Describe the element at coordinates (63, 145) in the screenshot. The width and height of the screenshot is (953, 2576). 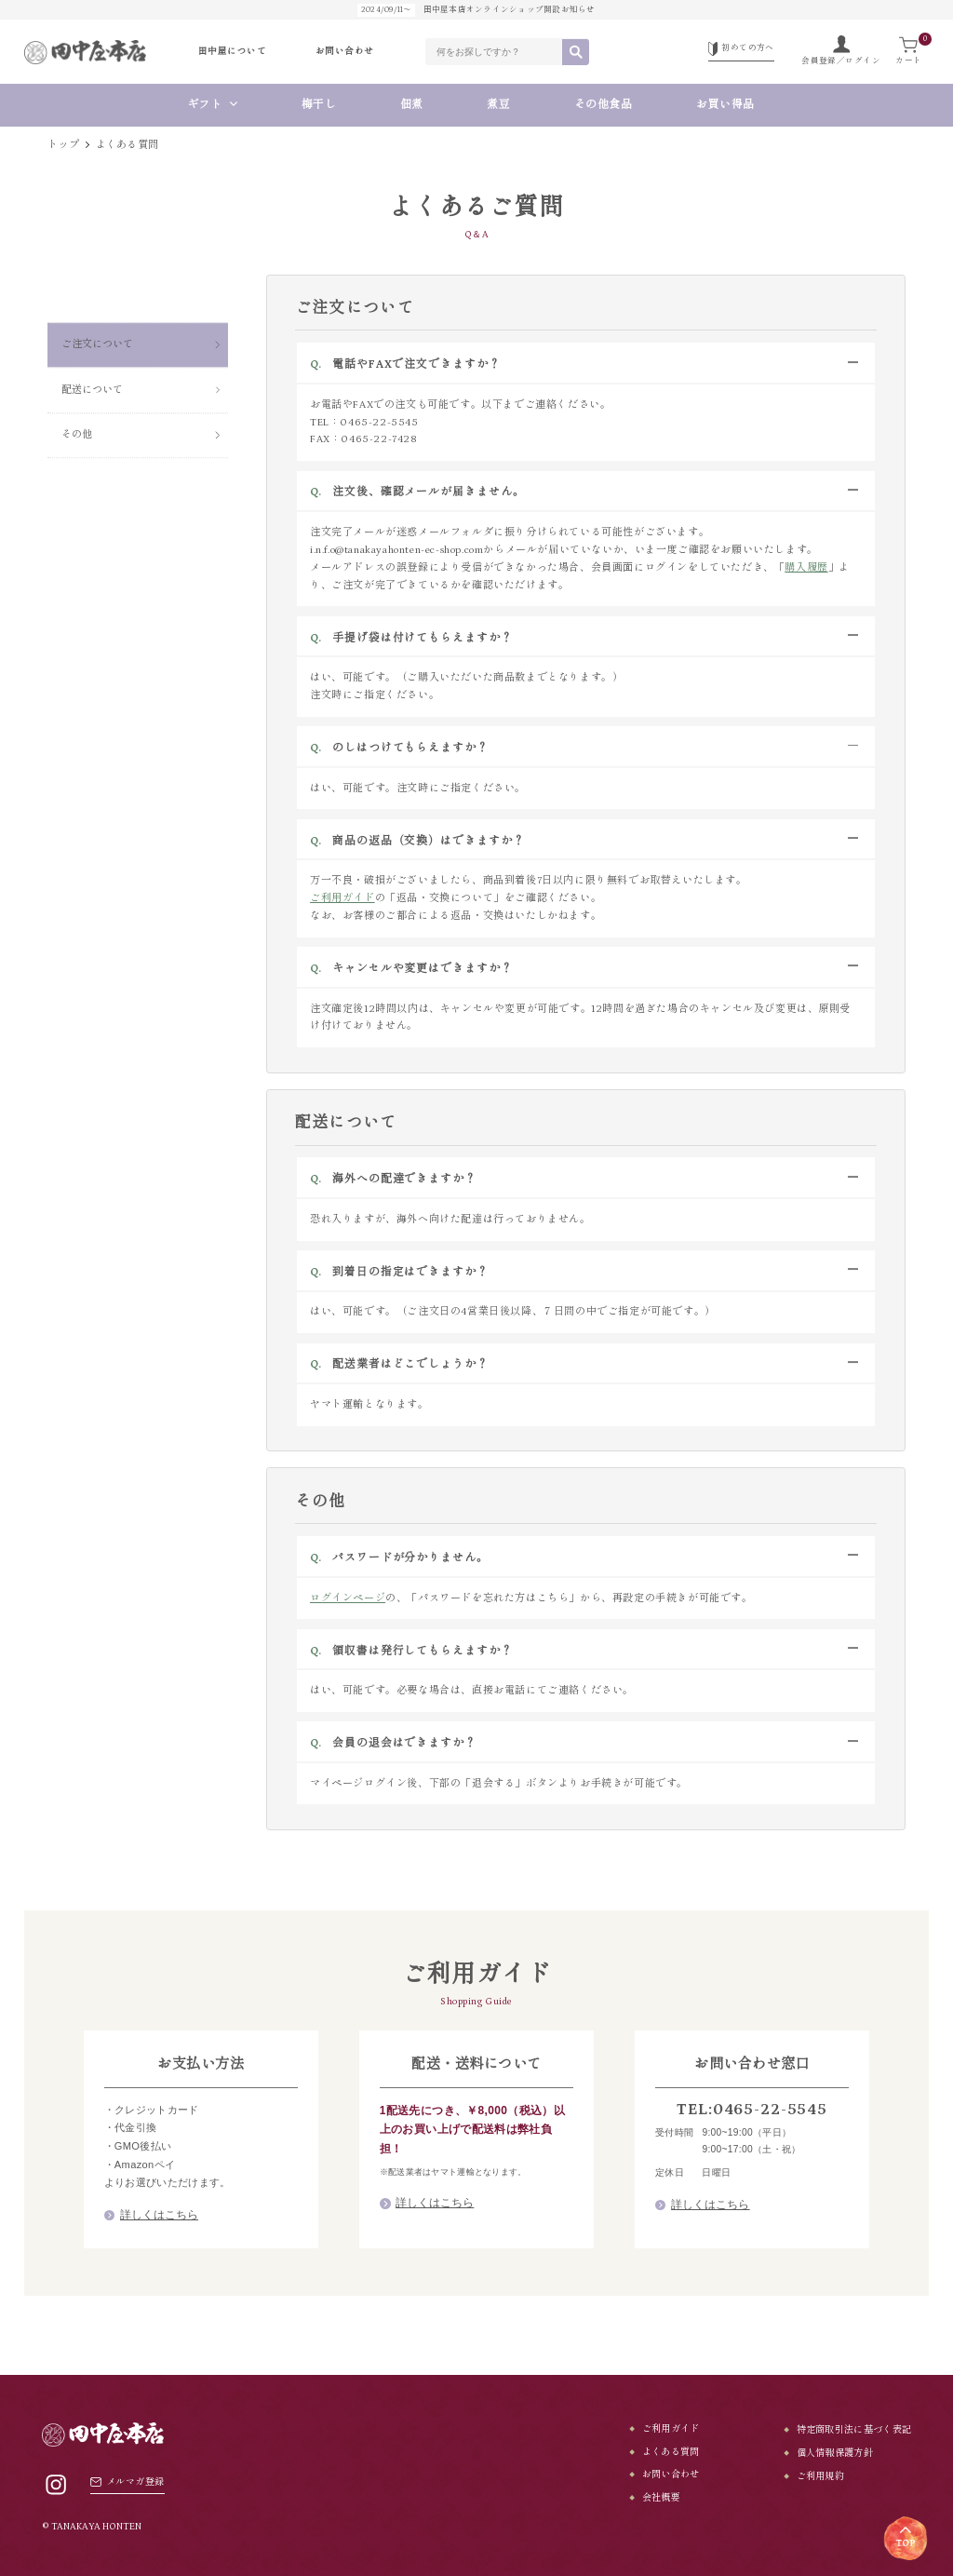
I see `トップ` at that location.